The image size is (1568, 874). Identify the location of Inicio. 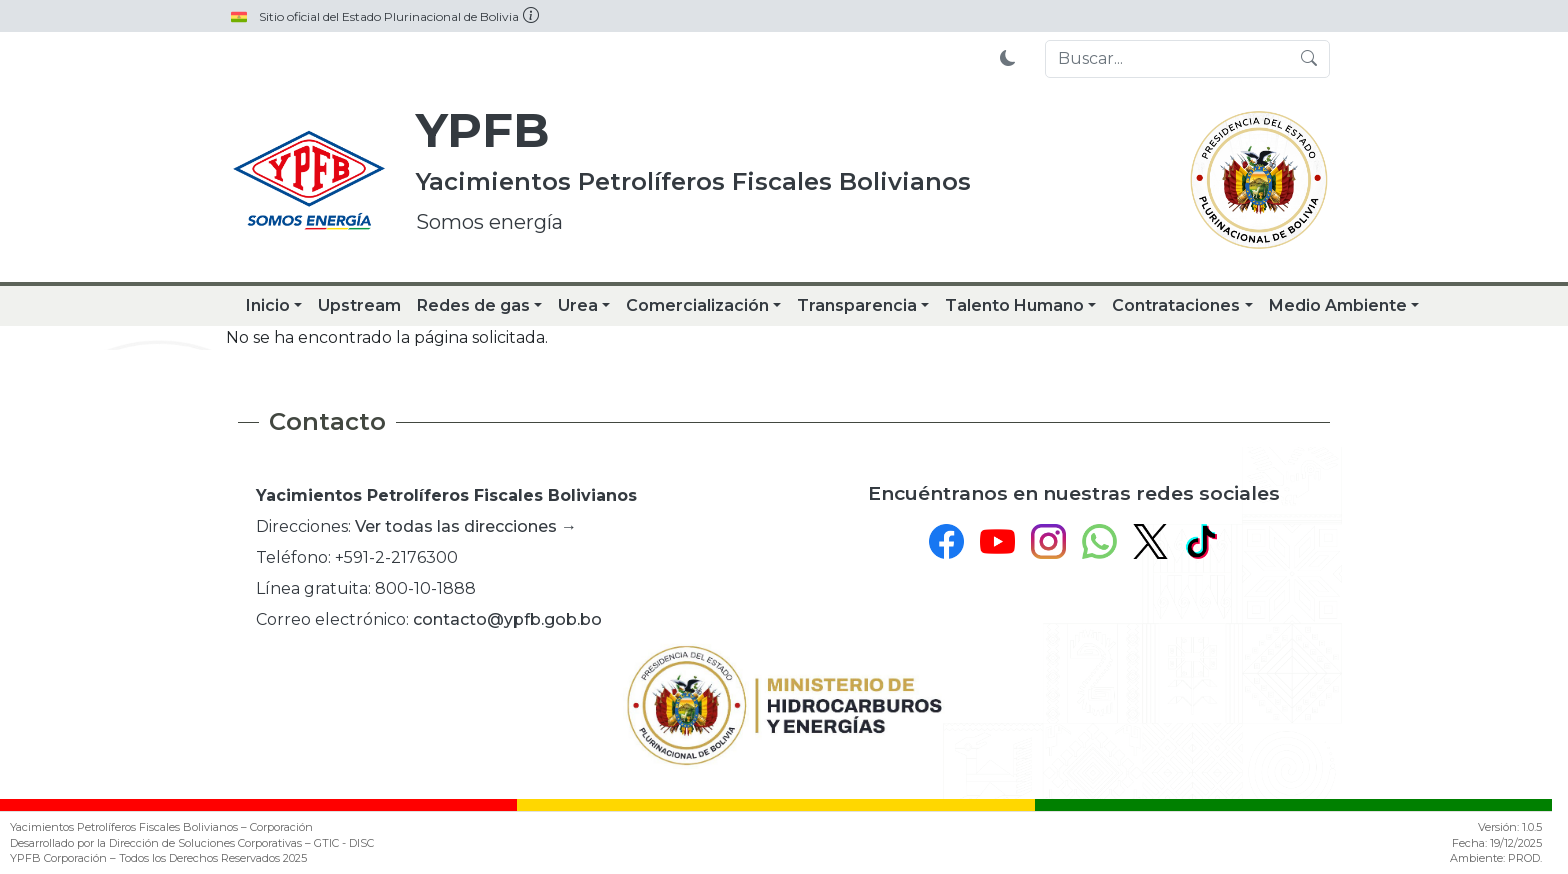
(268, 305).